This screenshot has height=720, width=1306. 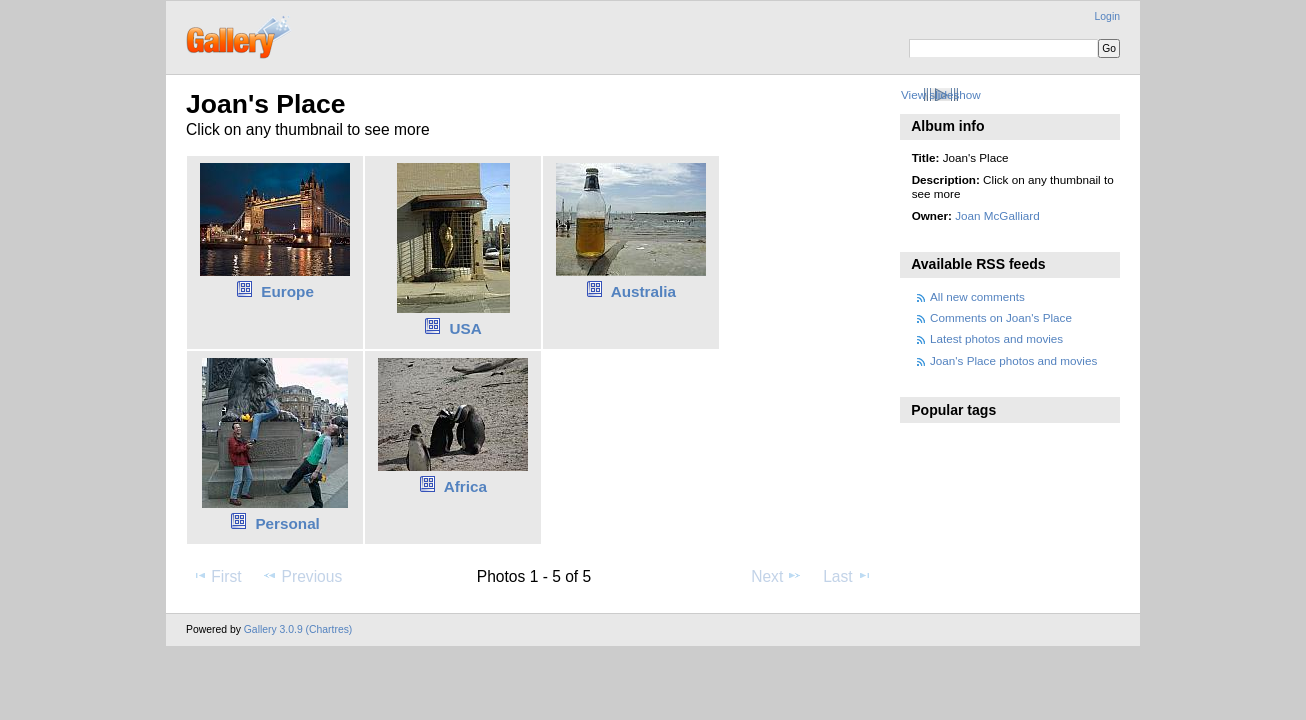 What do you see at coordinates (977, 296) in the screenshot?
I see `All new comments` at bounding box center [977, 296].